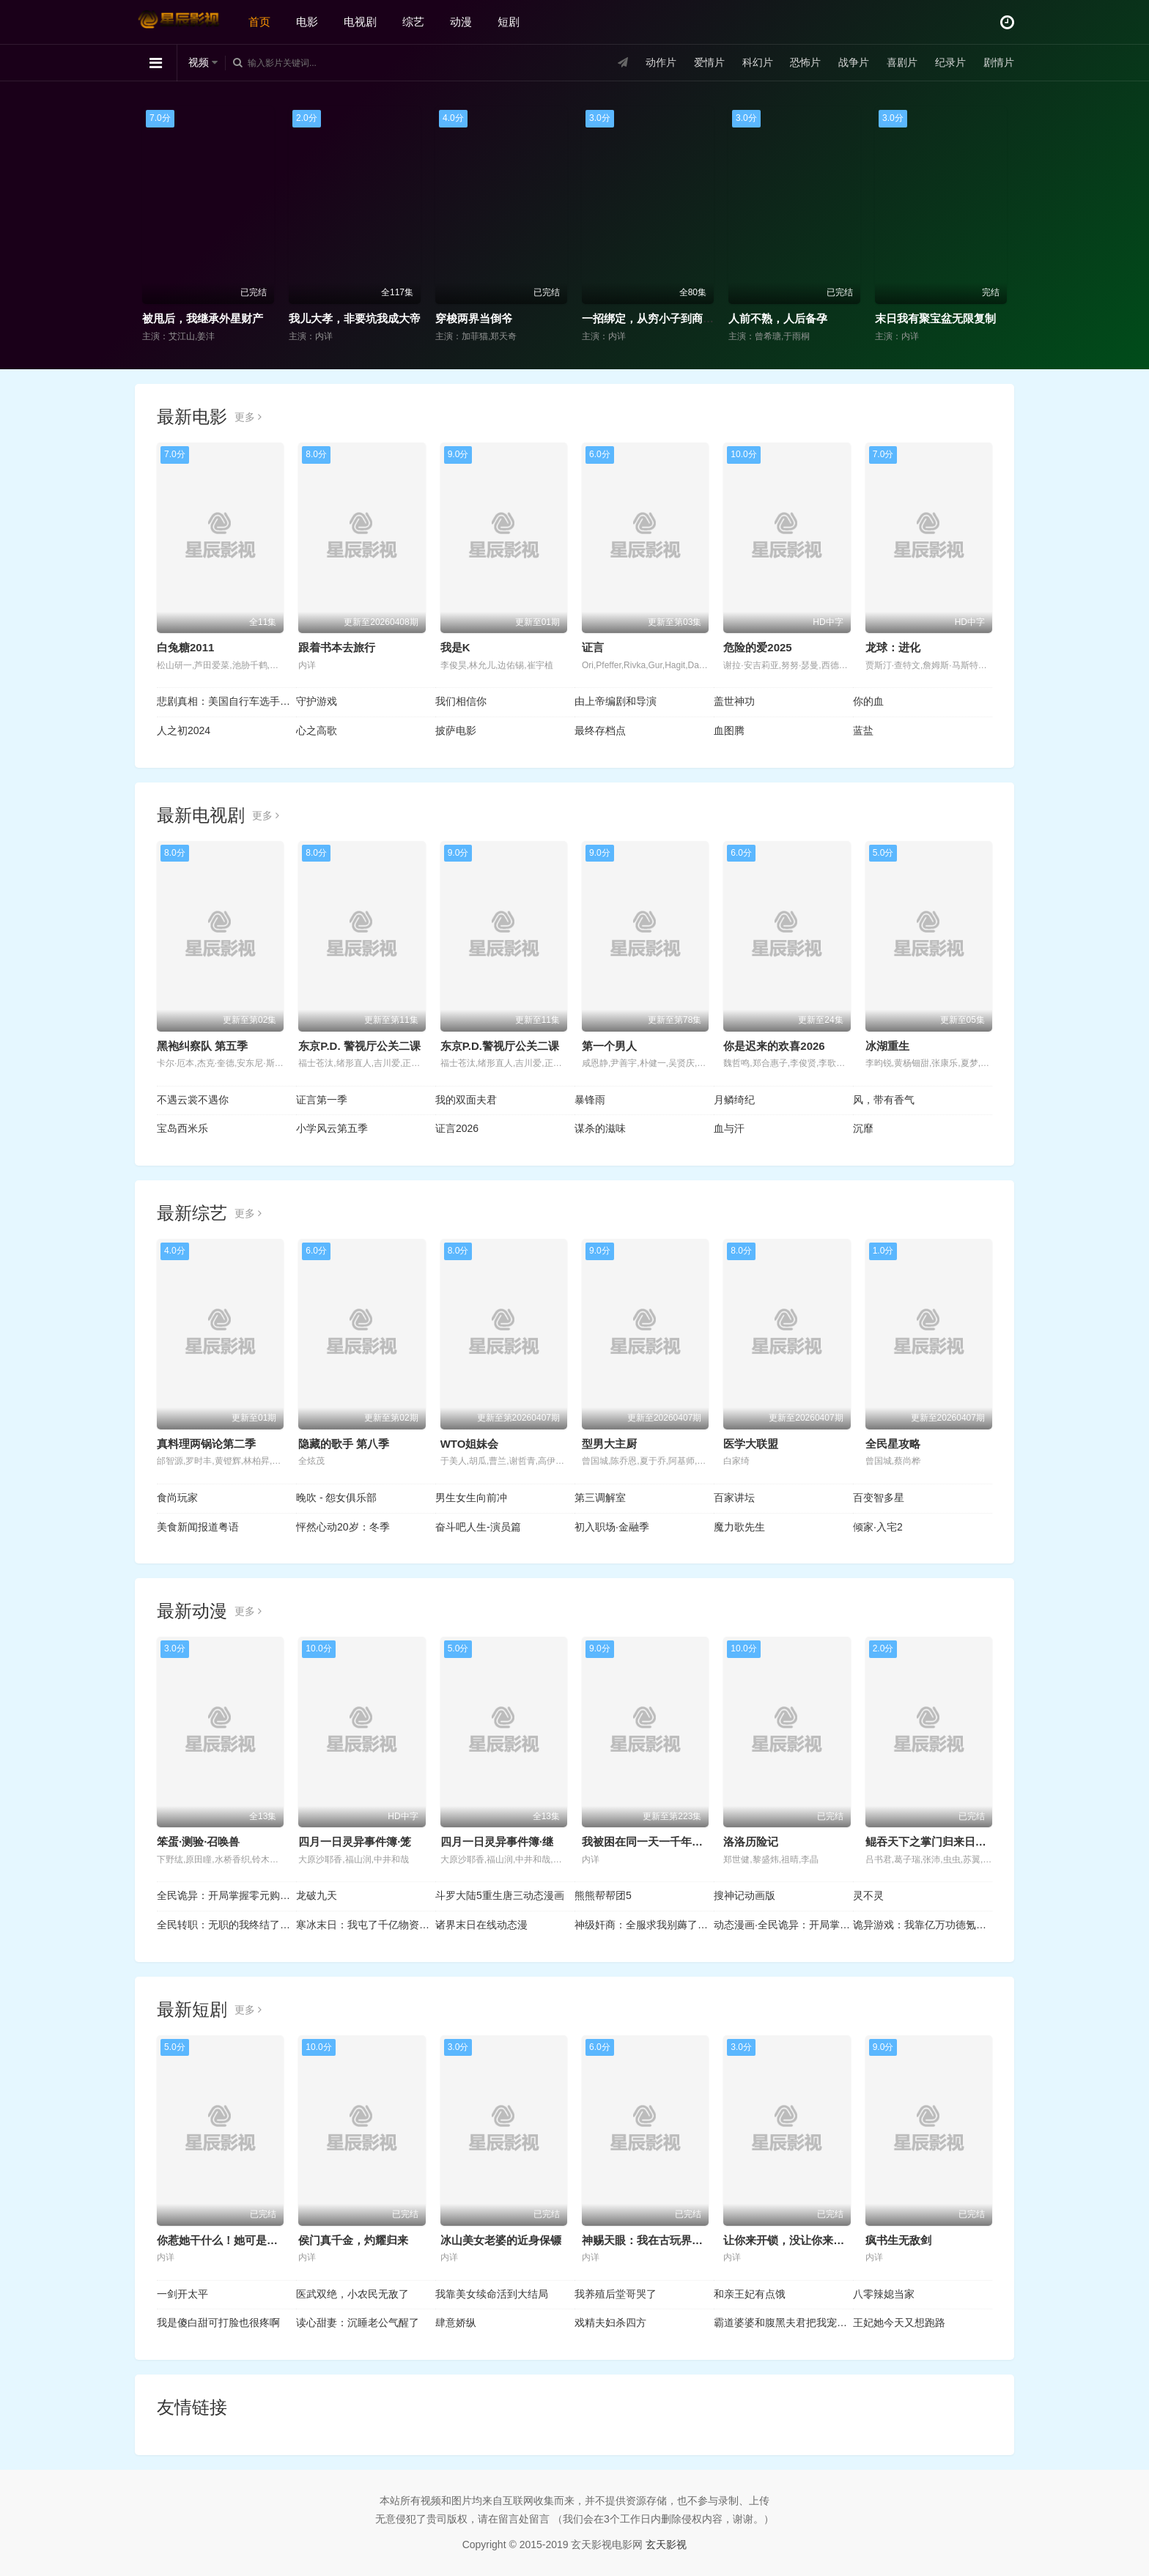  Describe the element at coordinates (892, 1443) in the screenshot. I see `全民星攻略` at that location.